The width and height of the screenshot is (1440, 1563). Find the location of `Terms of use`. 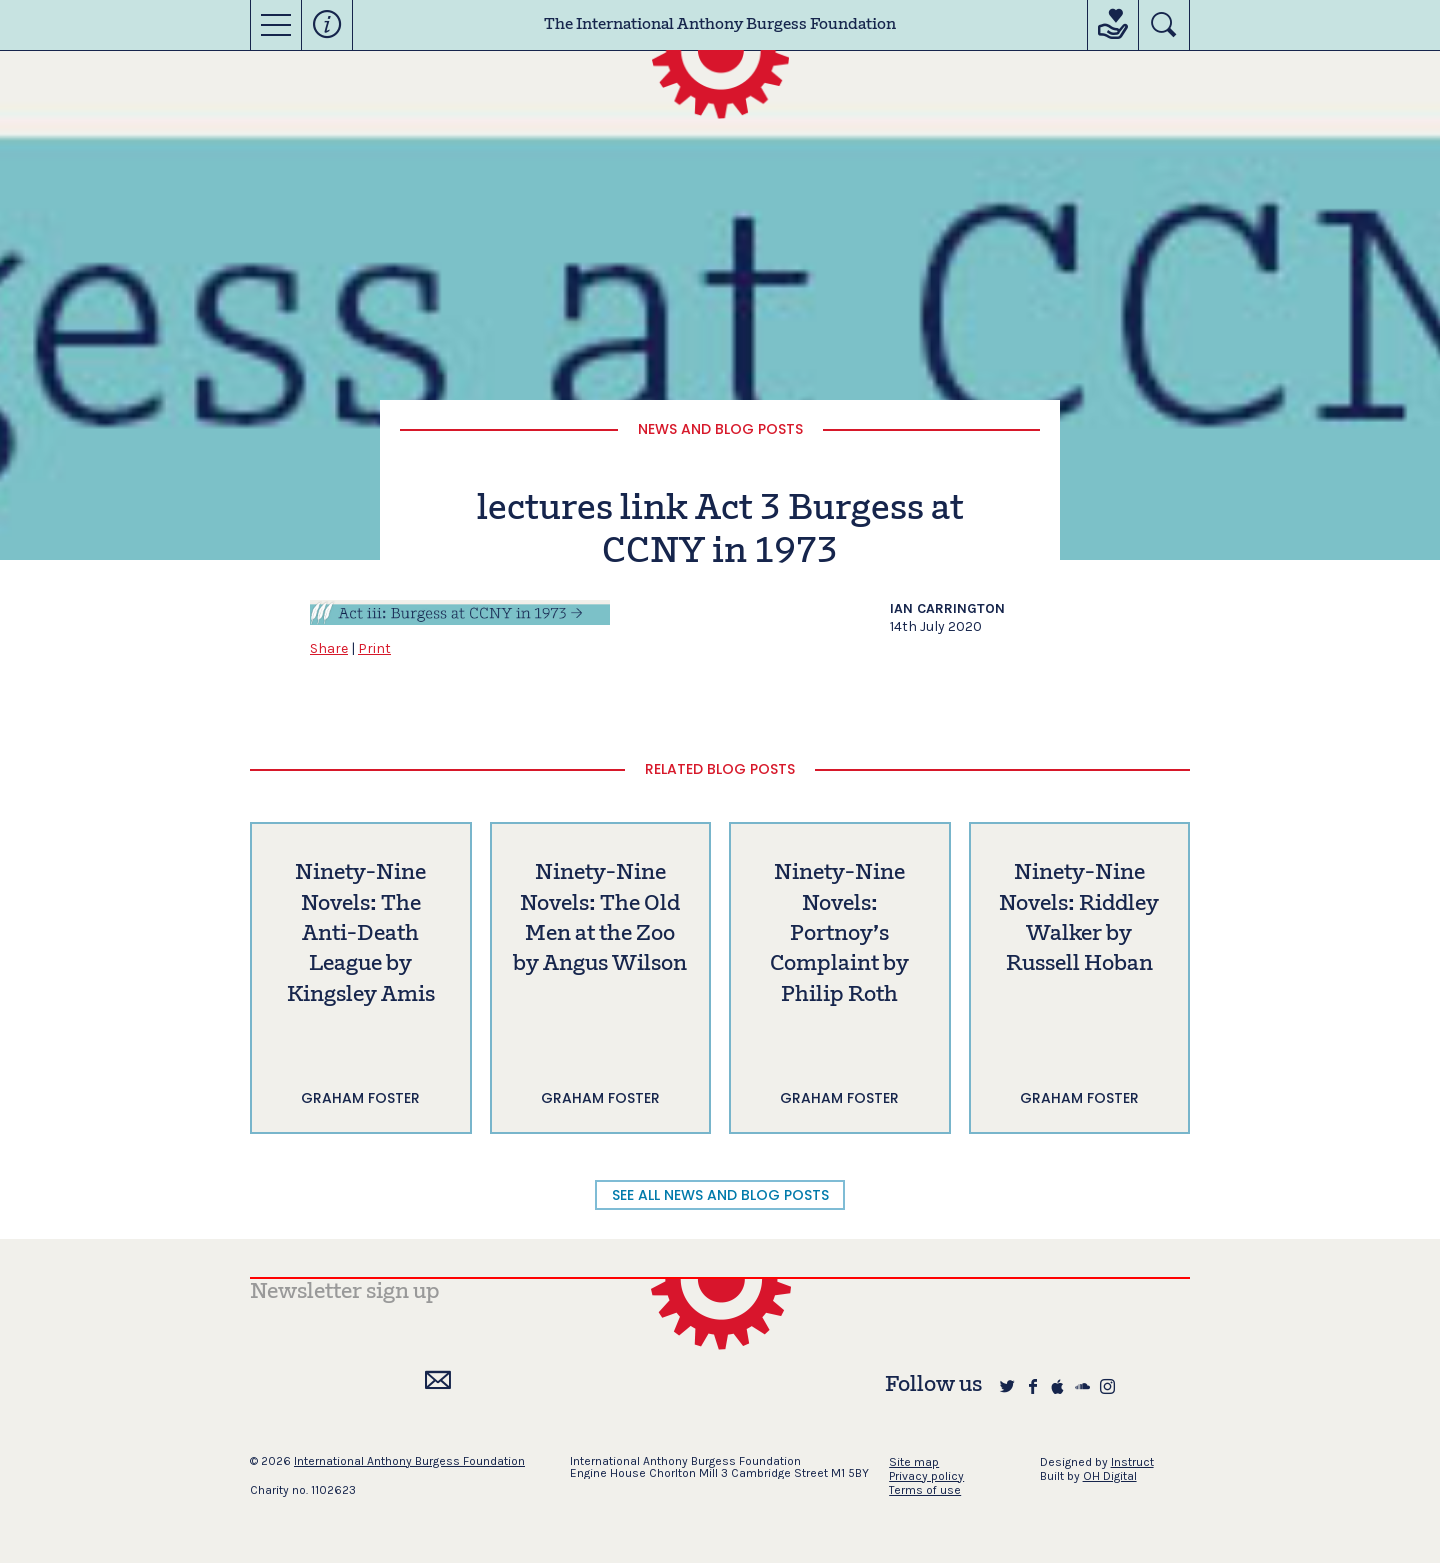

Terms of use is located at coordinates (925, 1490).